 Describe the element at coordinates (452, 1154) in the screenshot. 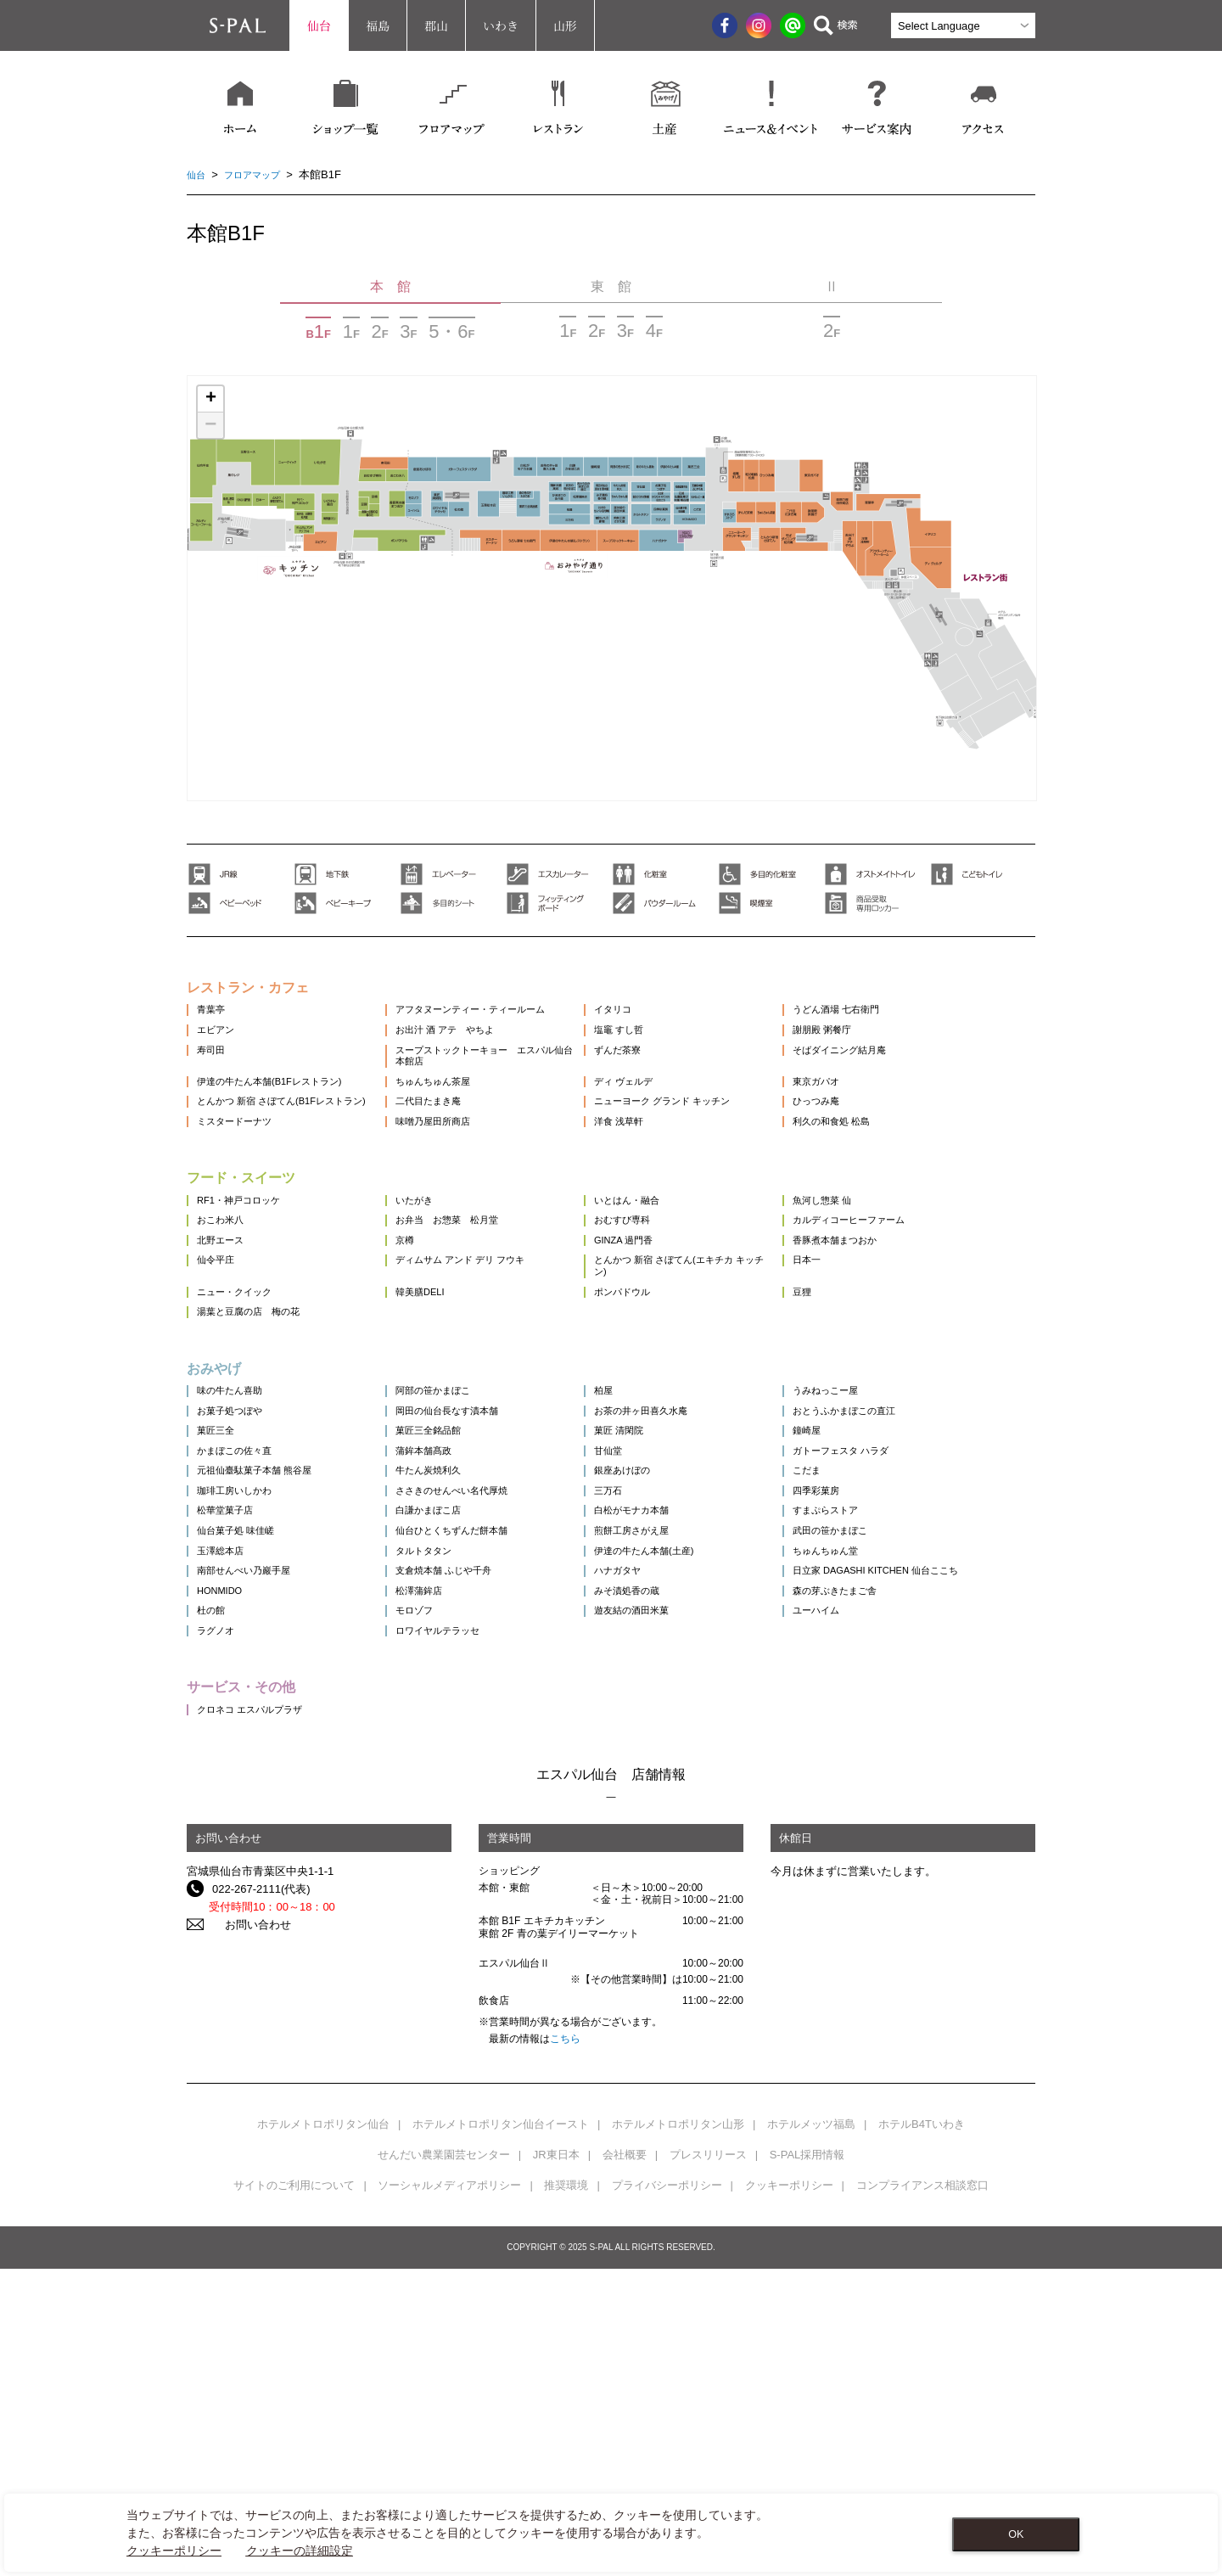

I see `二代目たまき庵` at that location.